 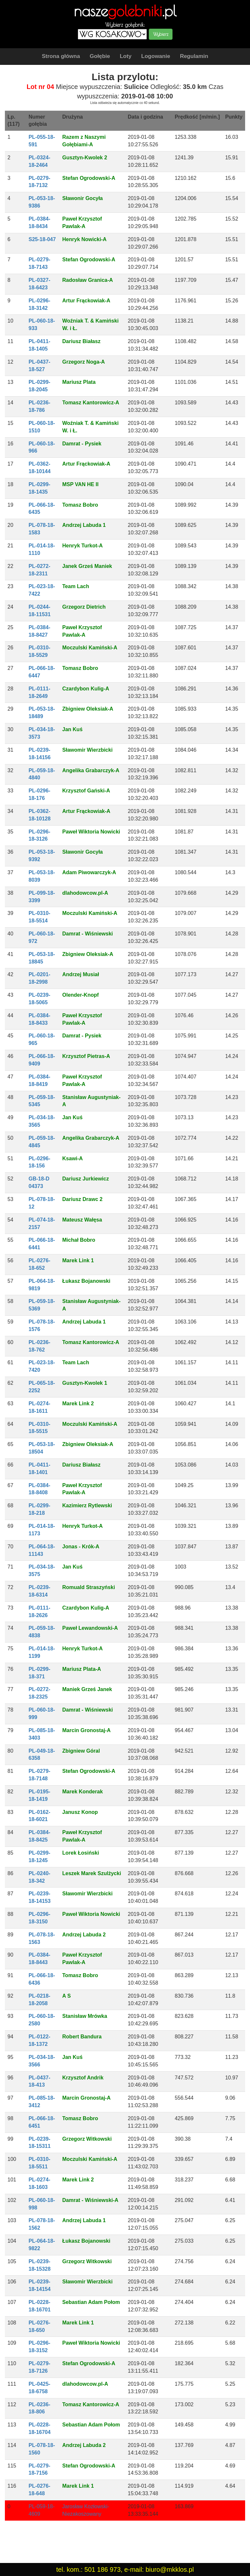 I want to click on Olender-Knopf, so click(x=80, y=995).